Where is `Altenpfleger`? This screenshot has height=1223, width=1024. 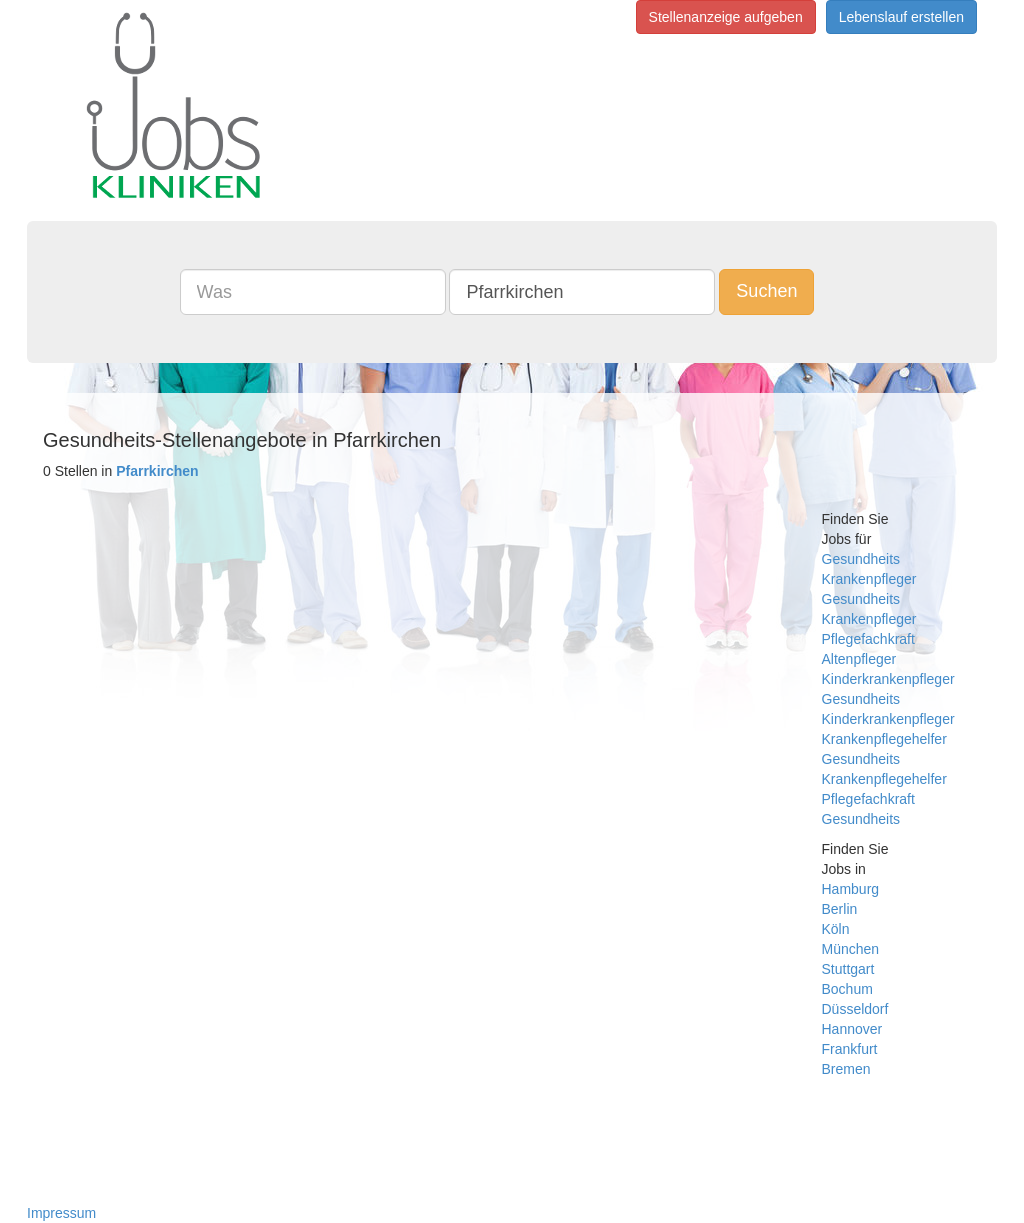
Altenpfleger is located at coordinates (859, 659).